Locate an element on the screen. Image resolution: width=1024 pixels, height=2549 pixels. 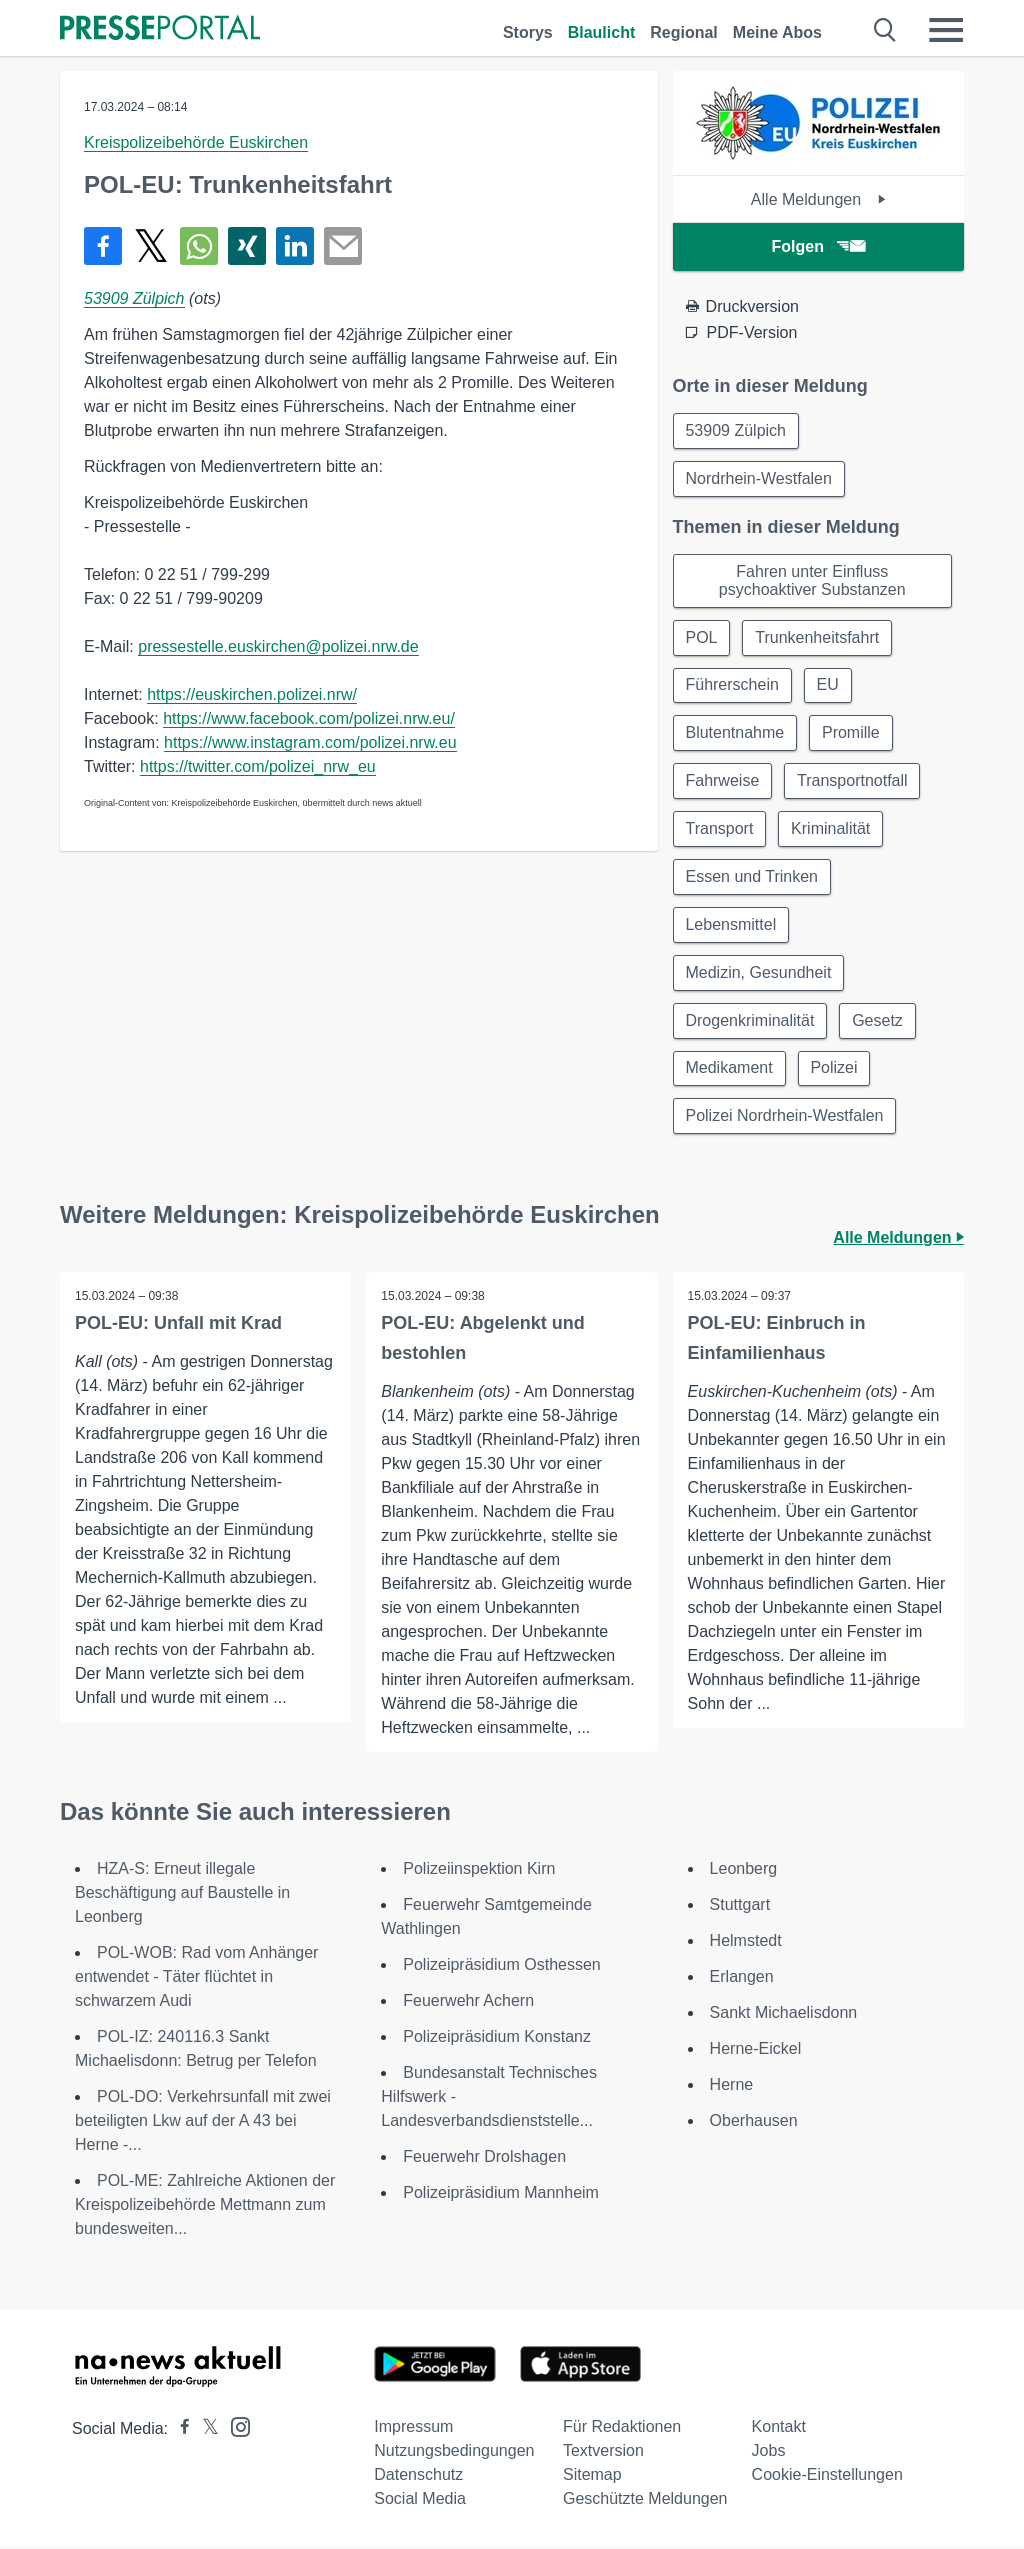
Folgen is located at coordinates (818, 246).